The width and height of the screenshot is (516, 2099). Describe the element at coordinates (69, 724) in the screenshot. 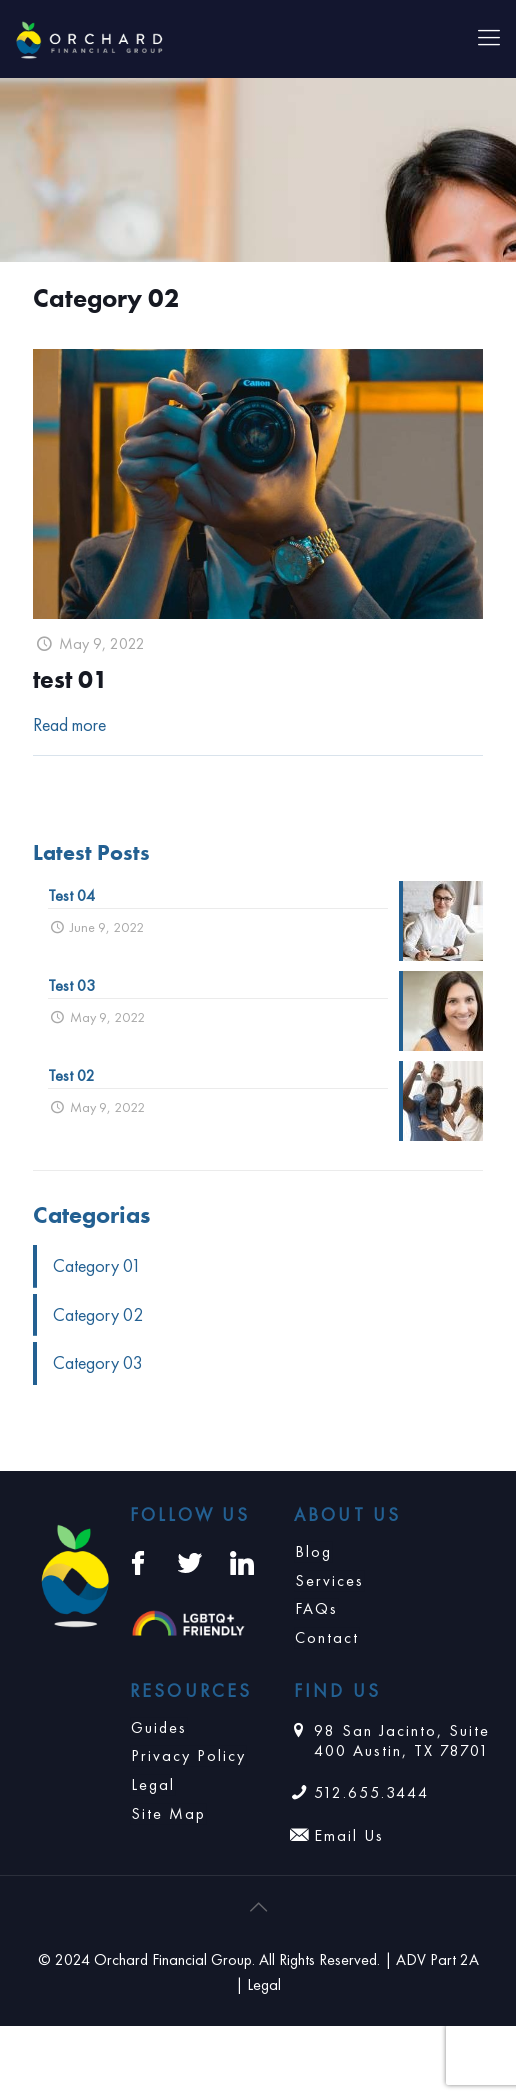

I see `Read more` at that location.